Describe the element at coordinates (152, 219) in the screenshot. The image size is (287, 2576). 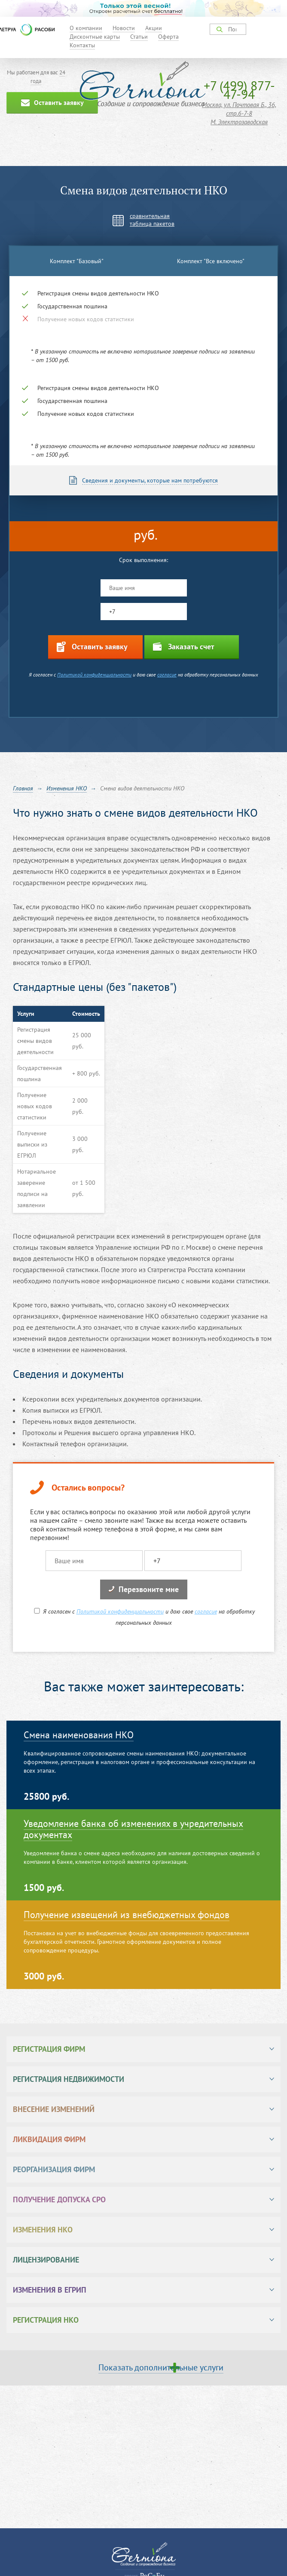
I see `сравнительнаятаблица пакетов` at that location.